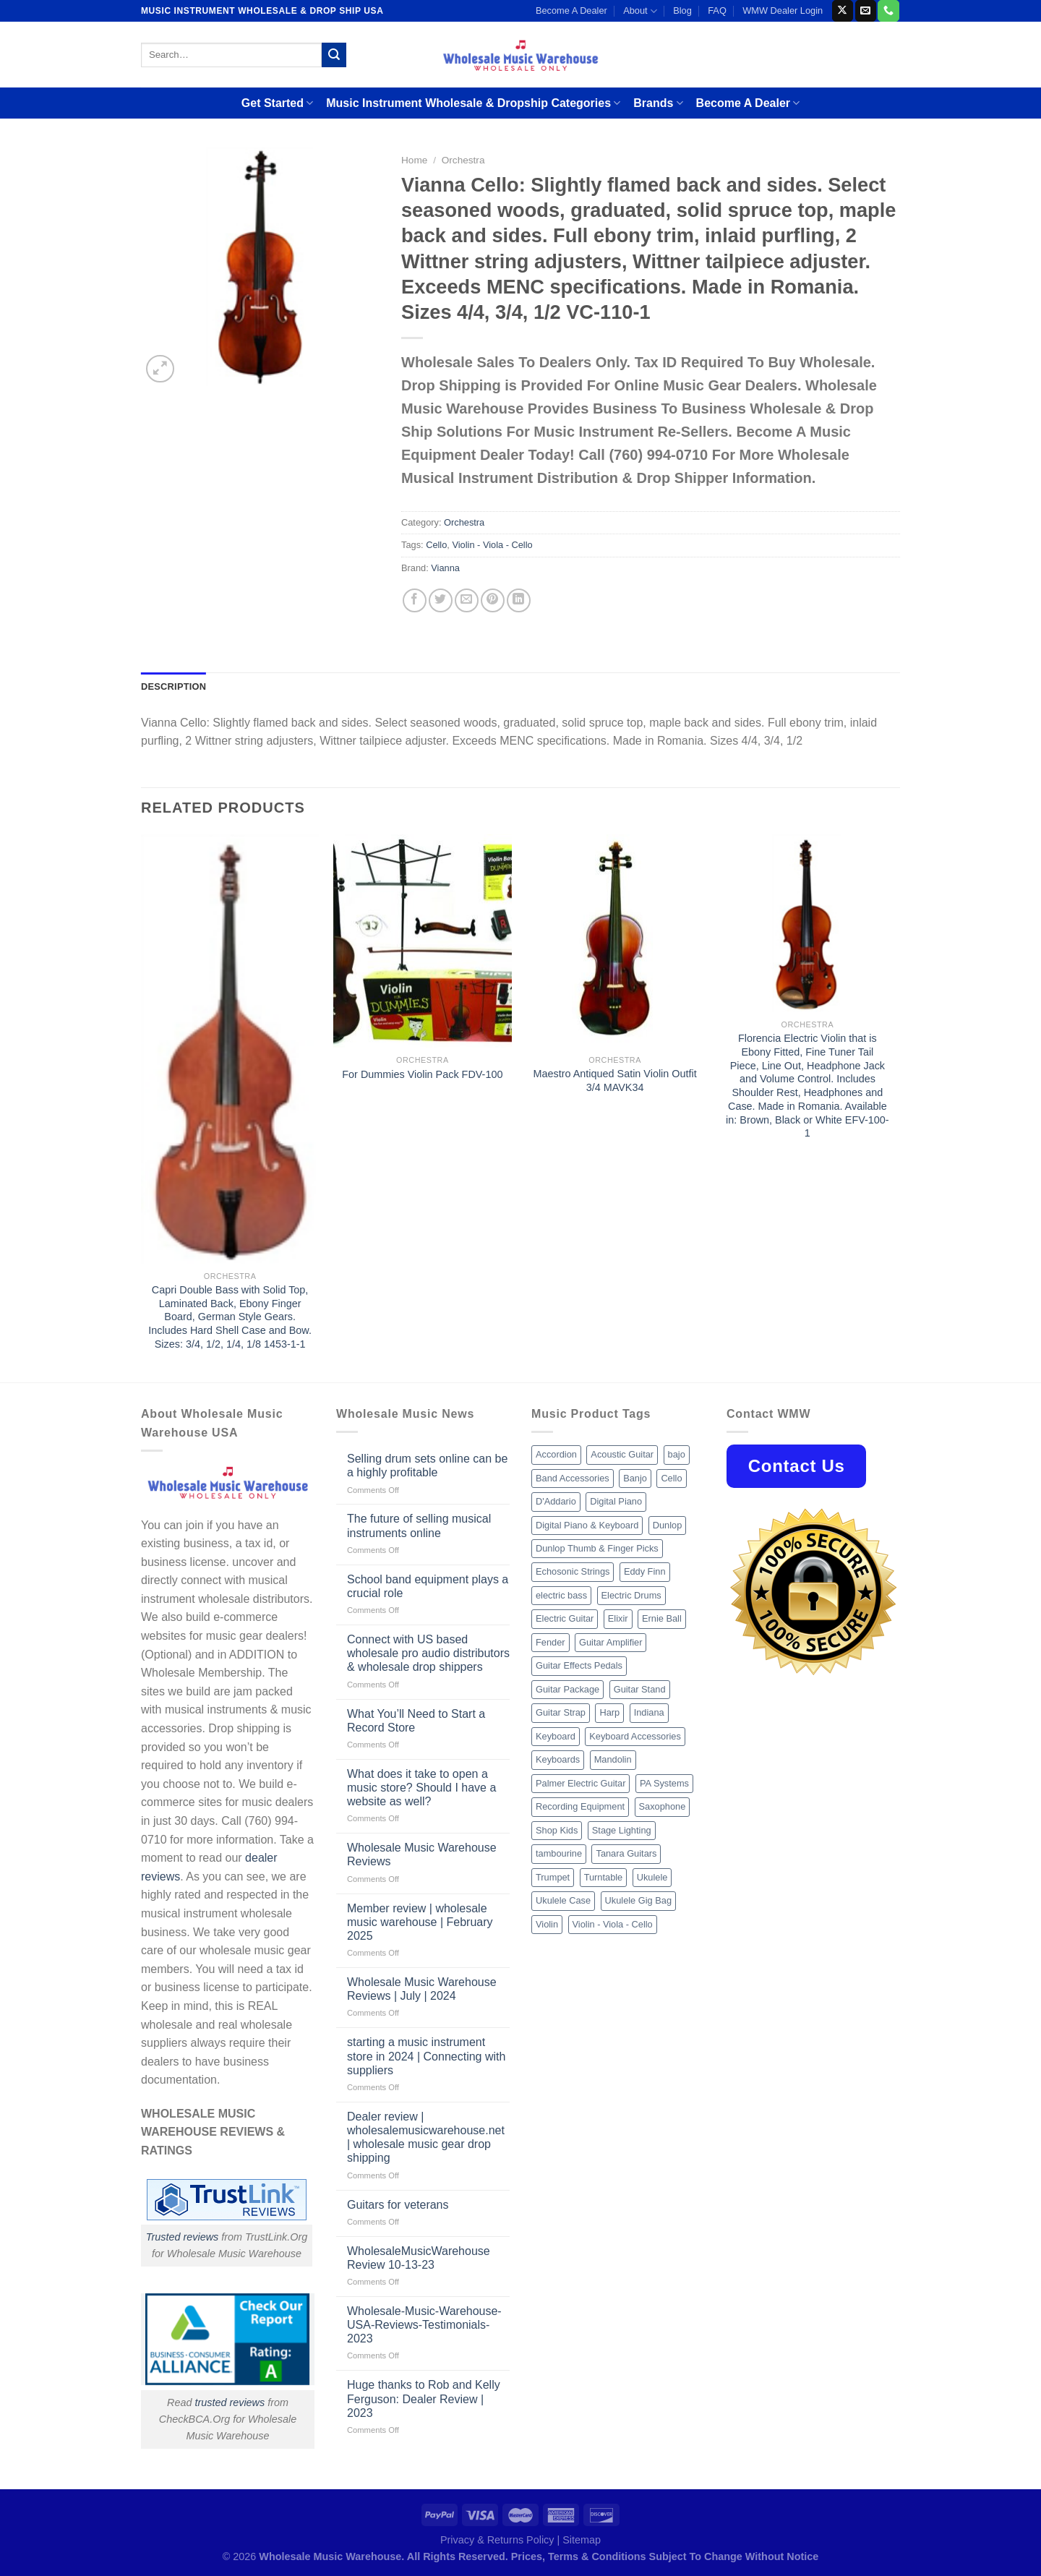 The width and height of the screenshot is (1041, 2576). What do you see at coordinates (676, 1454) in the screenshot?
I see `bajo [bajo (14 products)]` at bounding box center [676, 1454].